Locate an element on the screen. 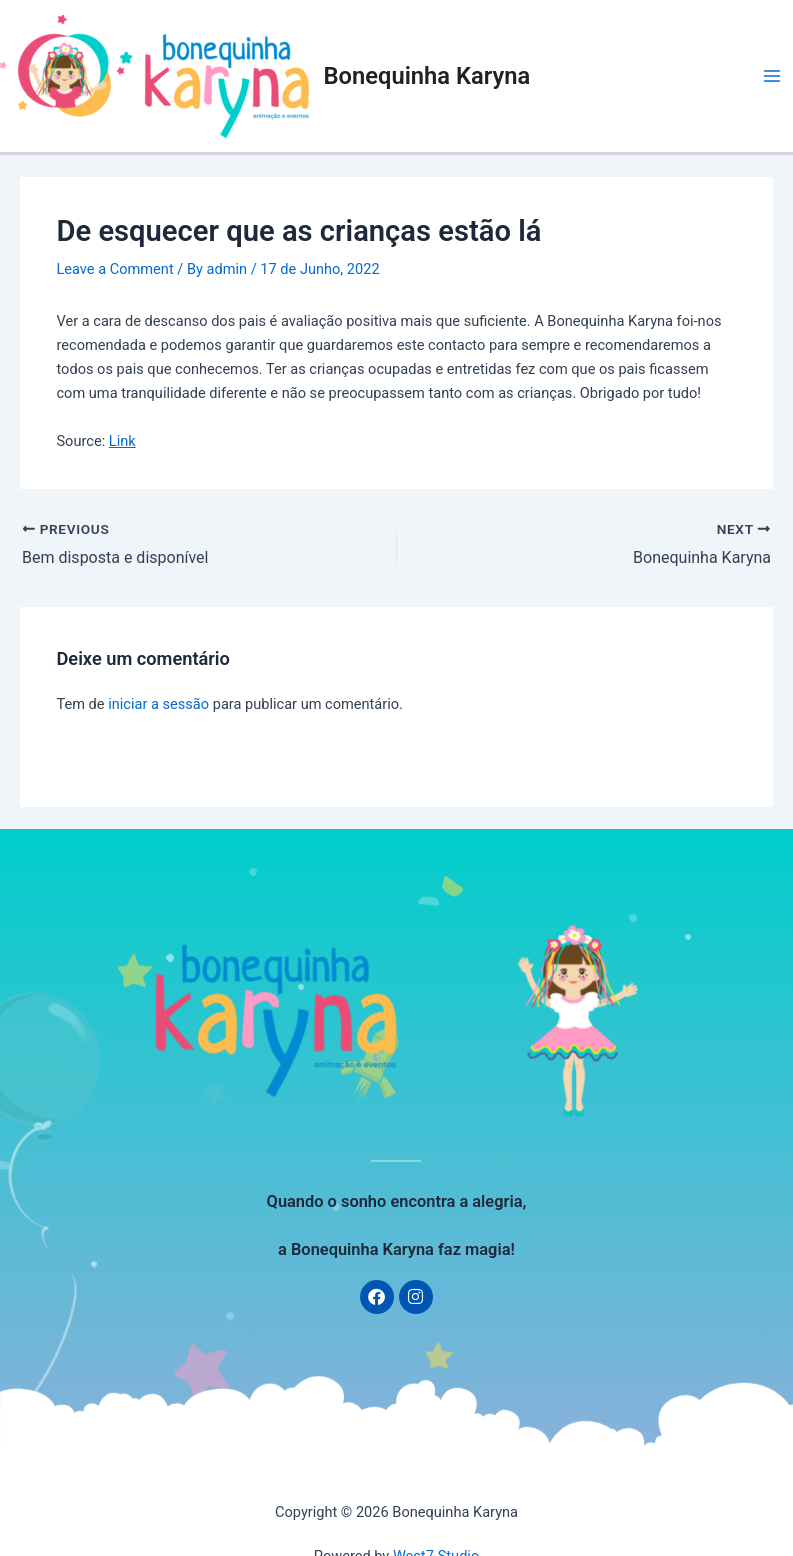 Image resolution: width=793 pixels, height=1556 pixels. Bonequinha Karyna is located at coordinates (427, 76).